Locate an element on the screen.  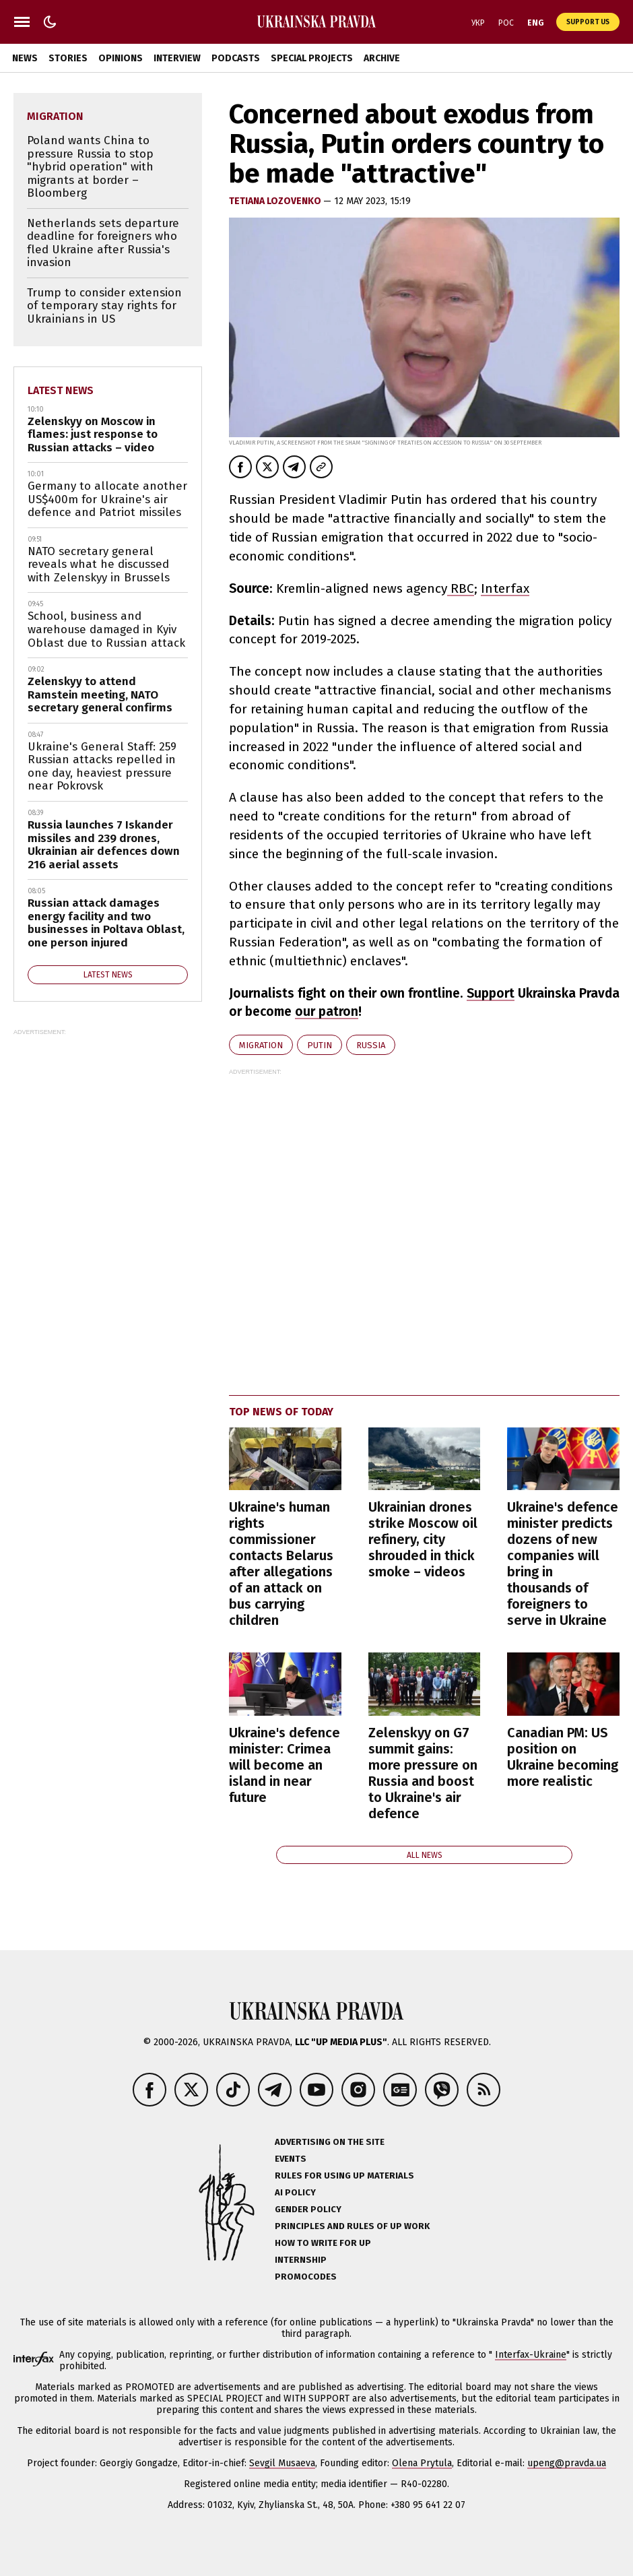
Interview is located at coordinates (177, 58).